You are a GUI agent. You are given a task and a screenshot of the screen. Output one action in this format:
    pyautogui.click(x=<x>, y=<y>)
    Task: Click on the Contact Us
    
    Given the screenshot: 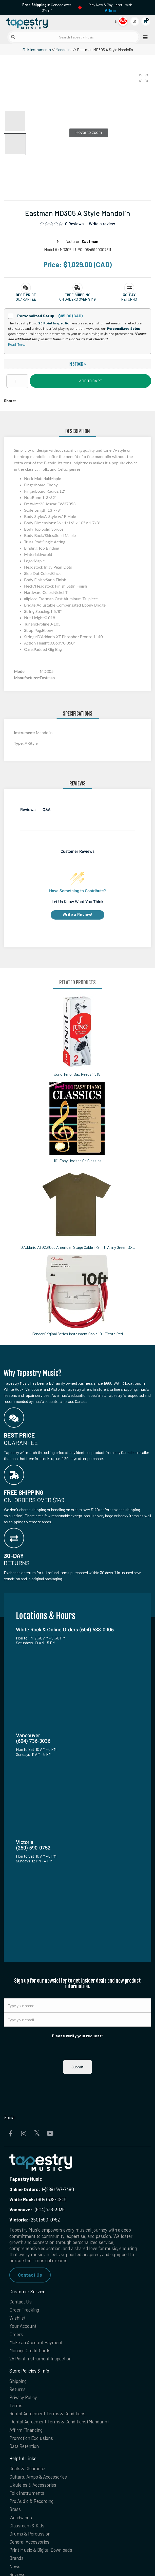 What is the action you would take?
    pyautogui.click(x=30, y=2275)
    